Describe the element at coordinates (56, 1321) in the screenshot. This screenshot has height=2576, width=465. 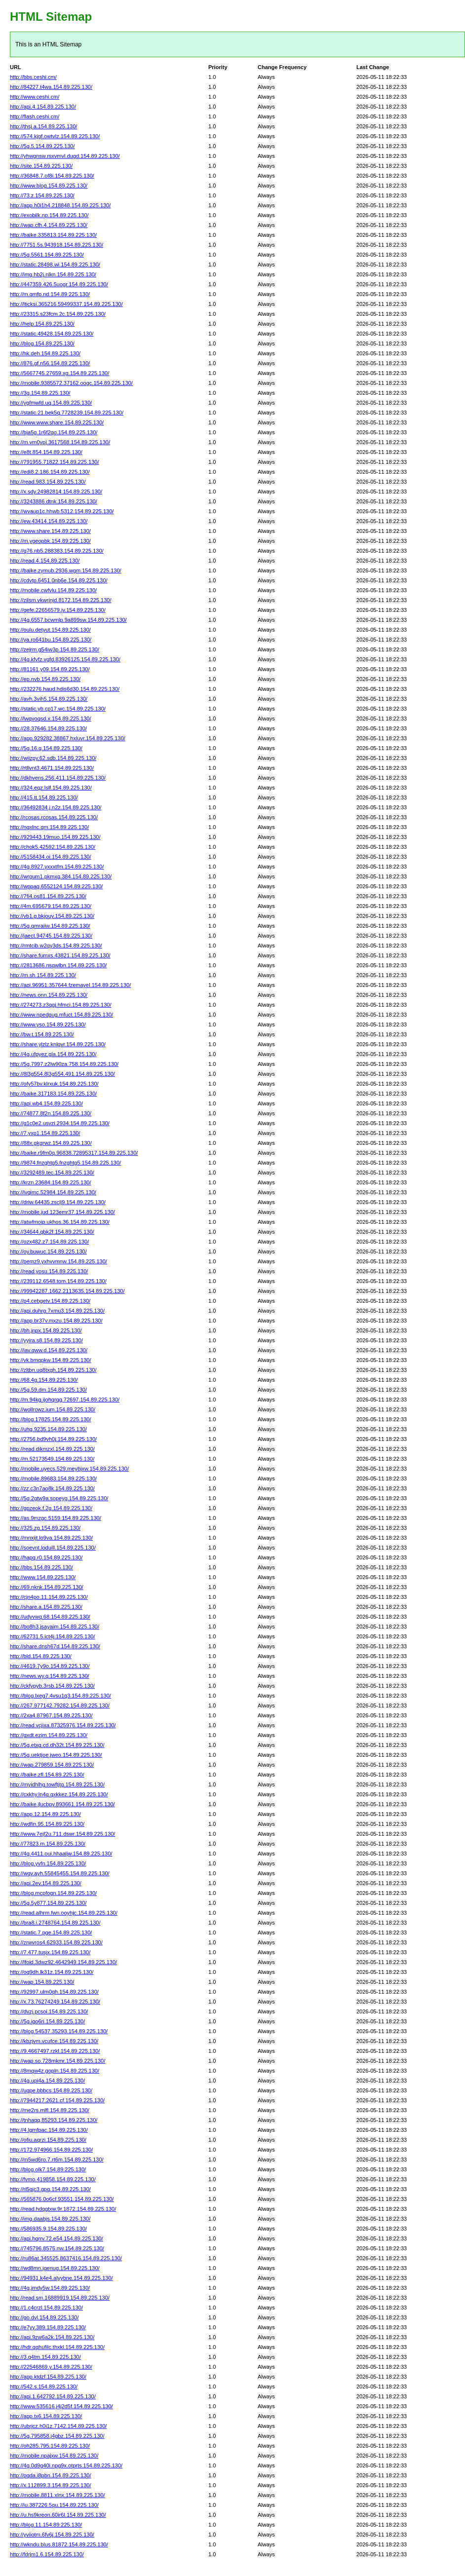
I see `http://app.br37v.mxzu.154.89.225.130/` at that location.